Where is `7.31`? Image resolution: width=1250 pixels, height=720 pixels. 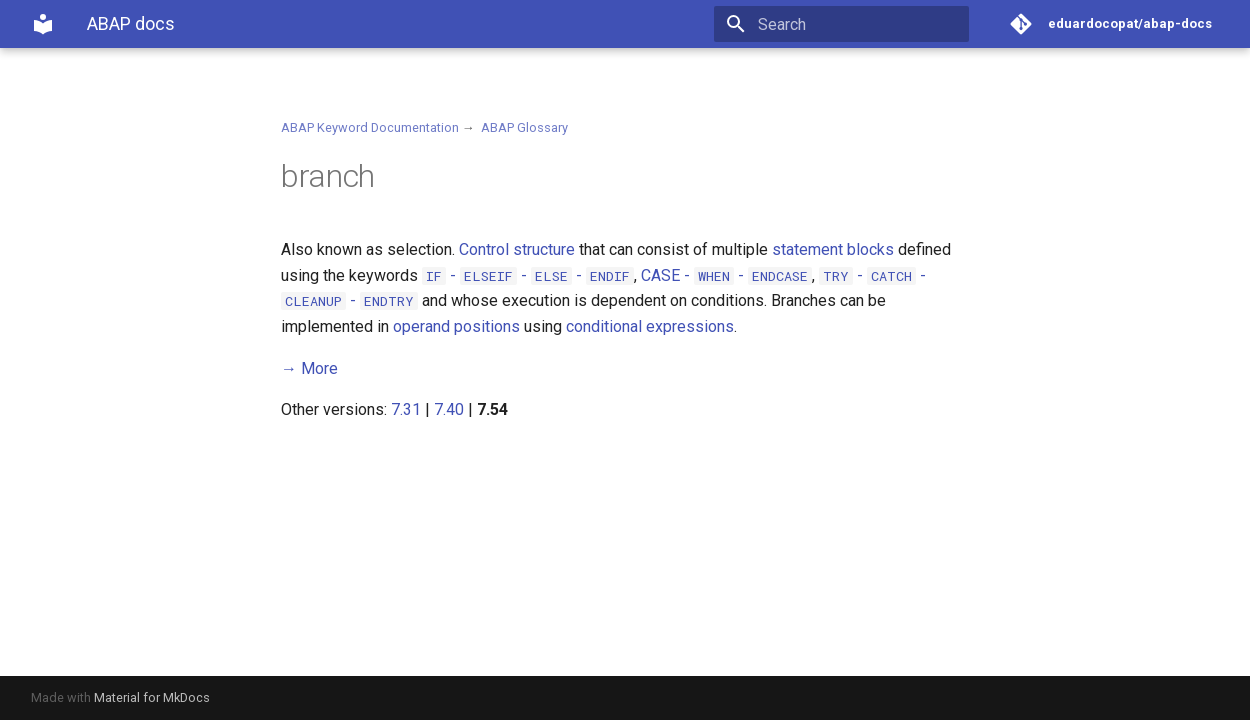 7.31 is located at coordinates (406, 409).